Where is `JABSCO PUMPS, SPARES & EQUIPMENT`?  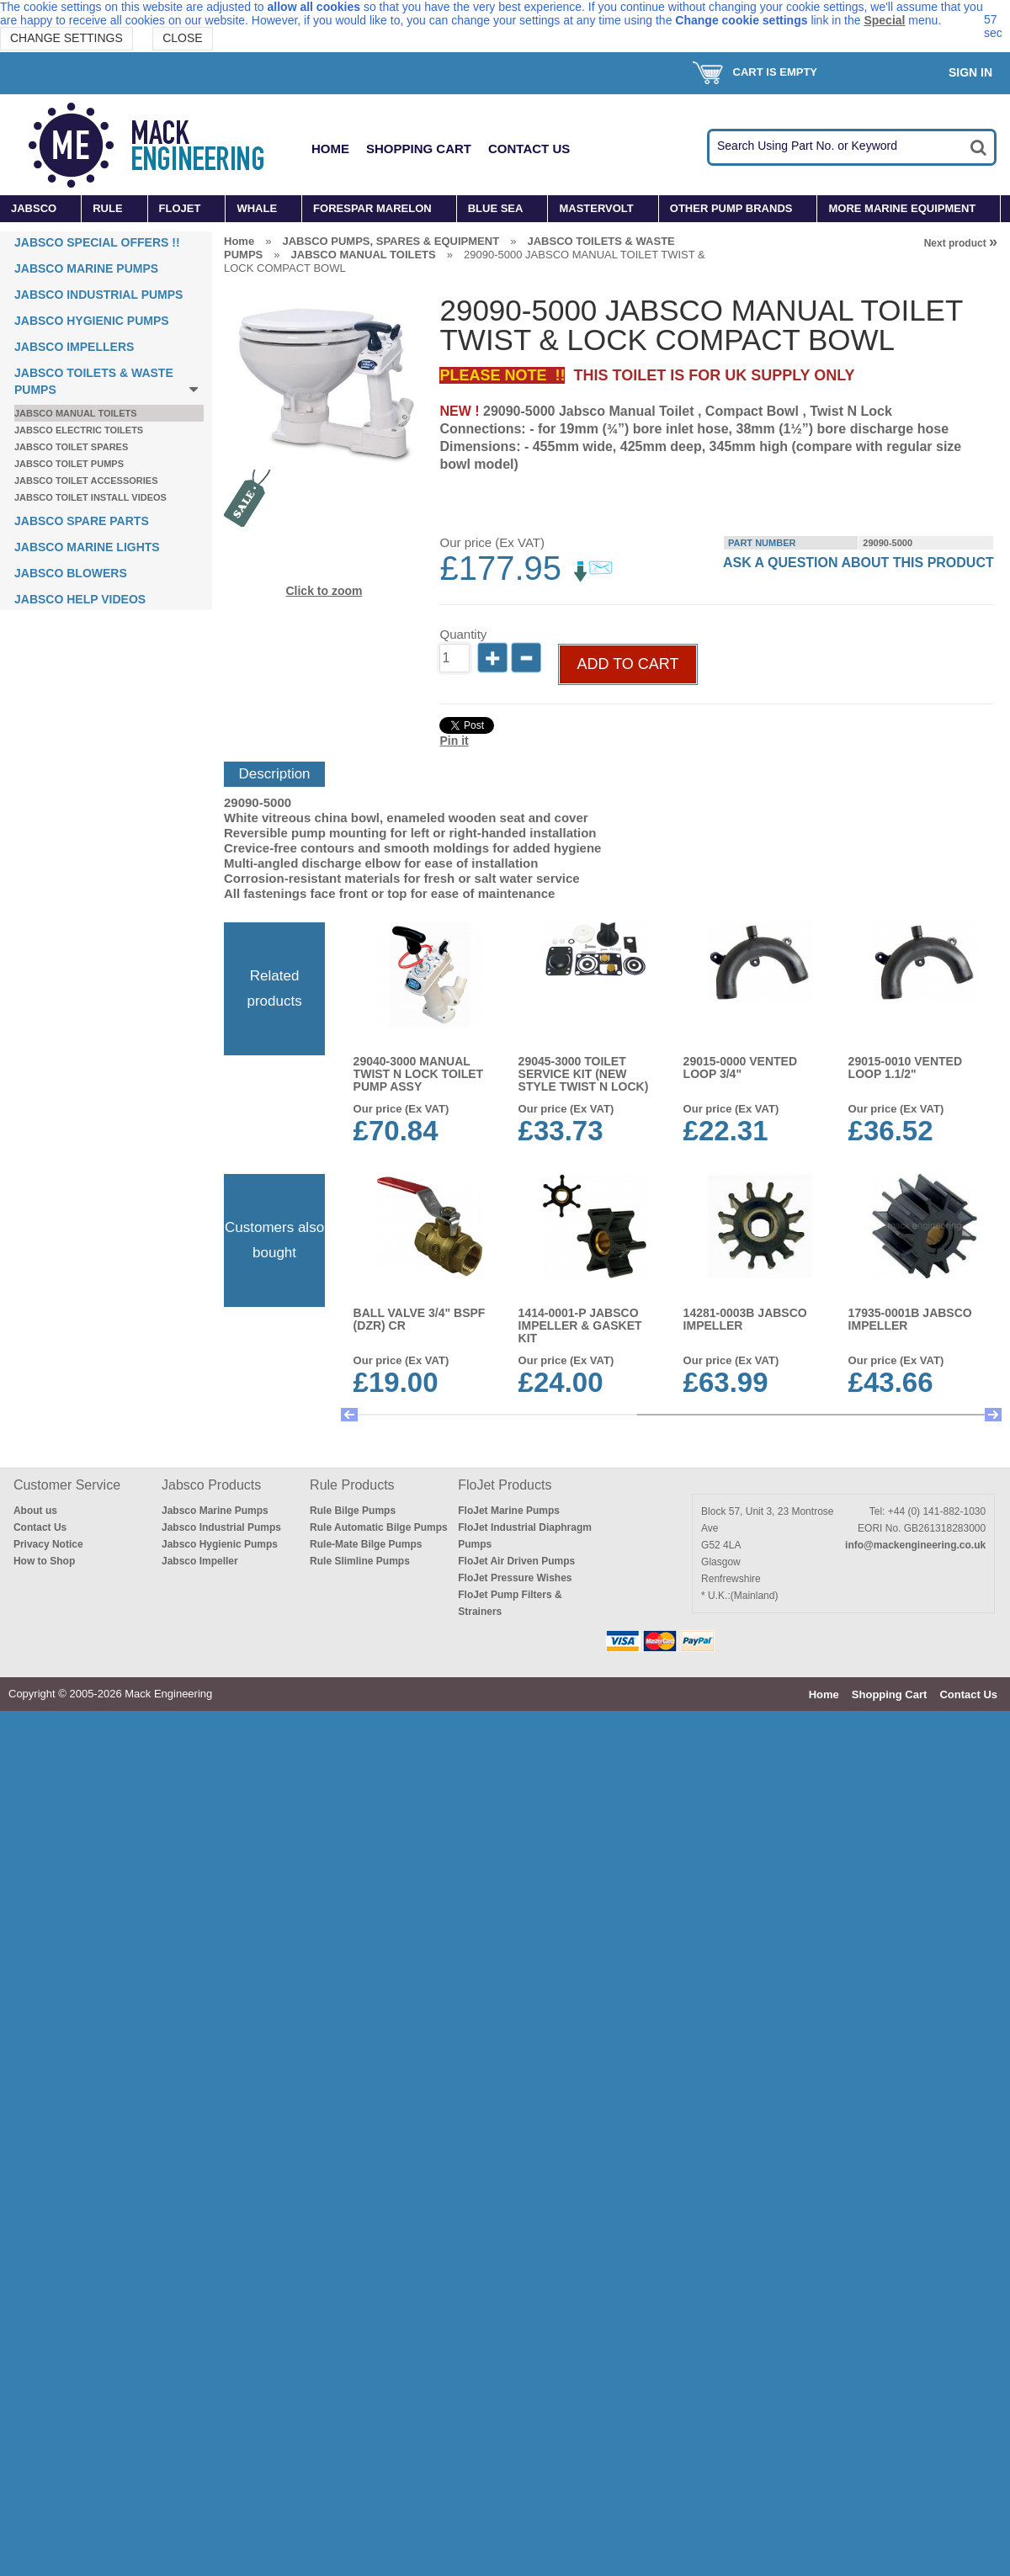 JABSCO PUMPS, SPARES & EQUIPMENT is located at coordinates (390, 241).